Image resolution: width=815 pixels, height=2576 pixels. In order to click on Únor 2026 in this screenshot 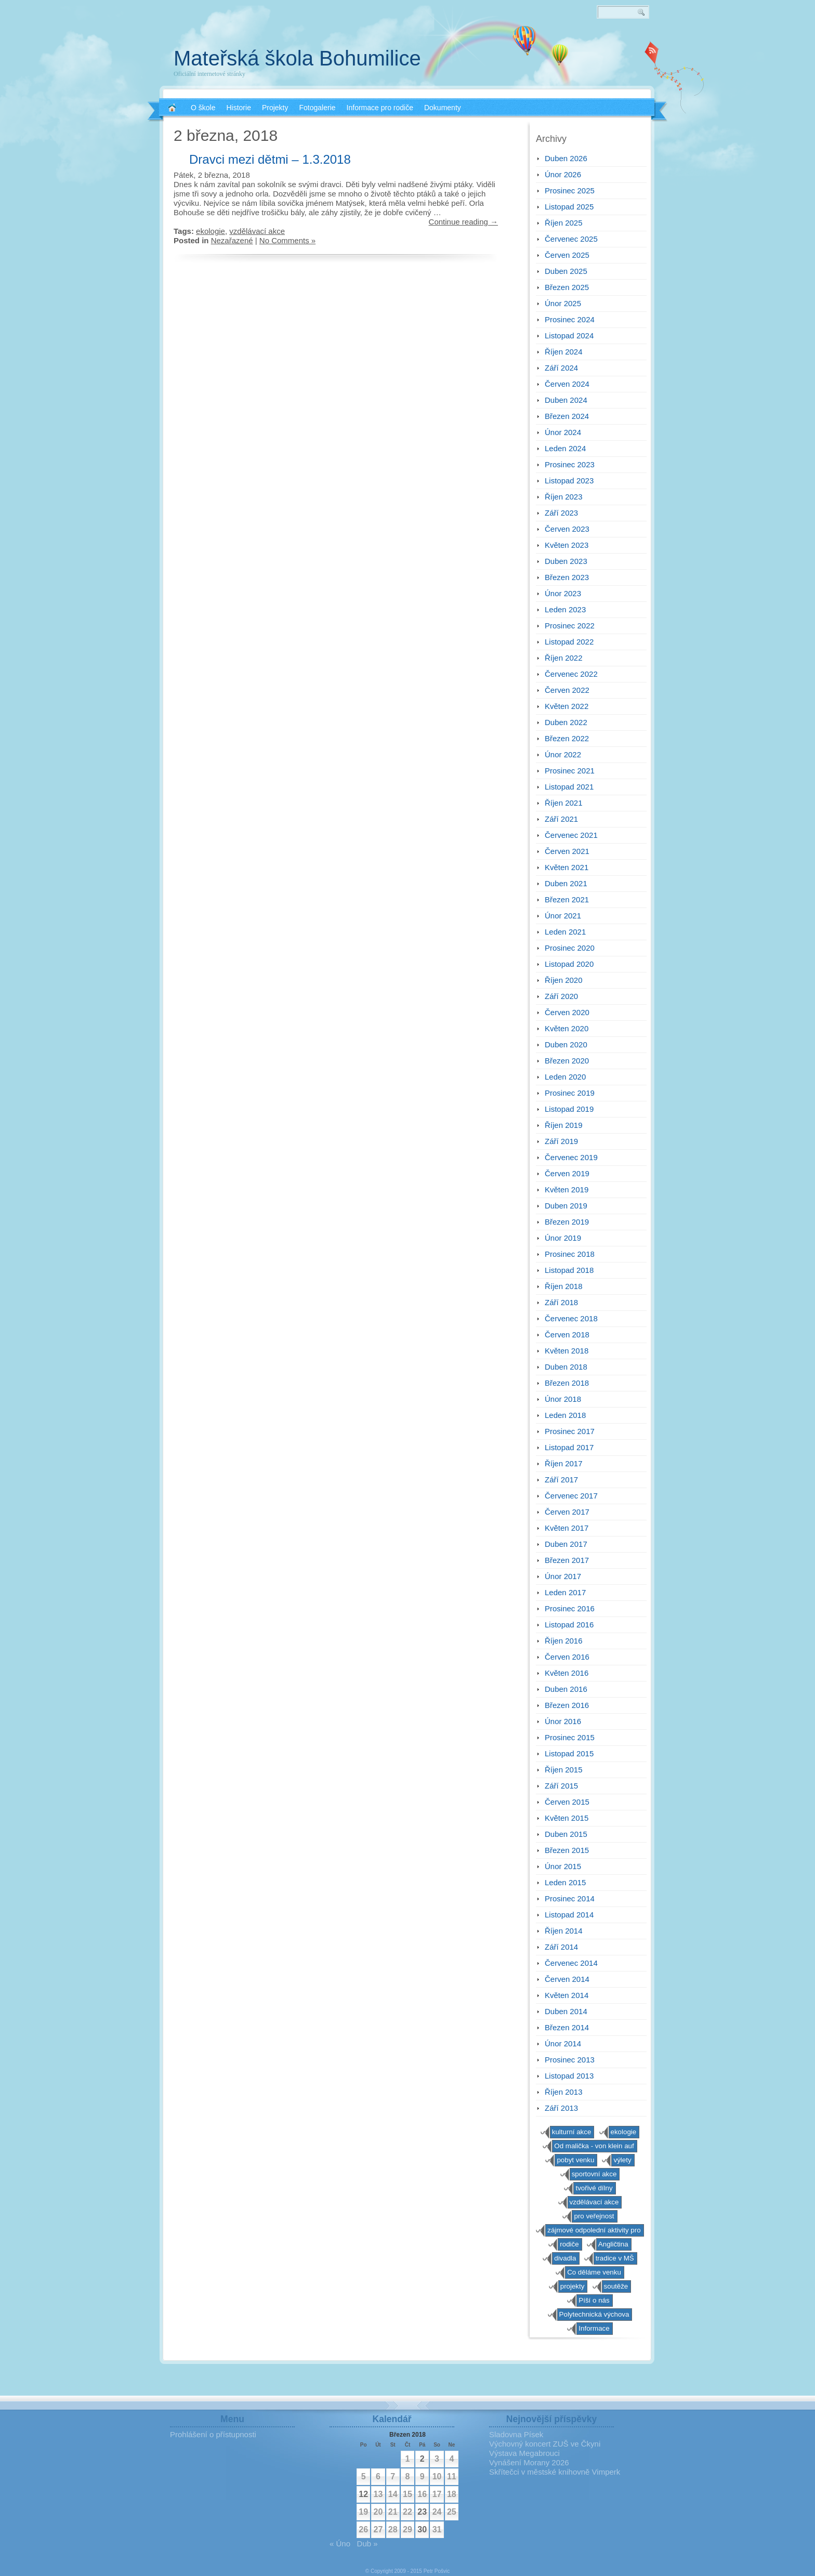, I will do `click(563, 174)`.